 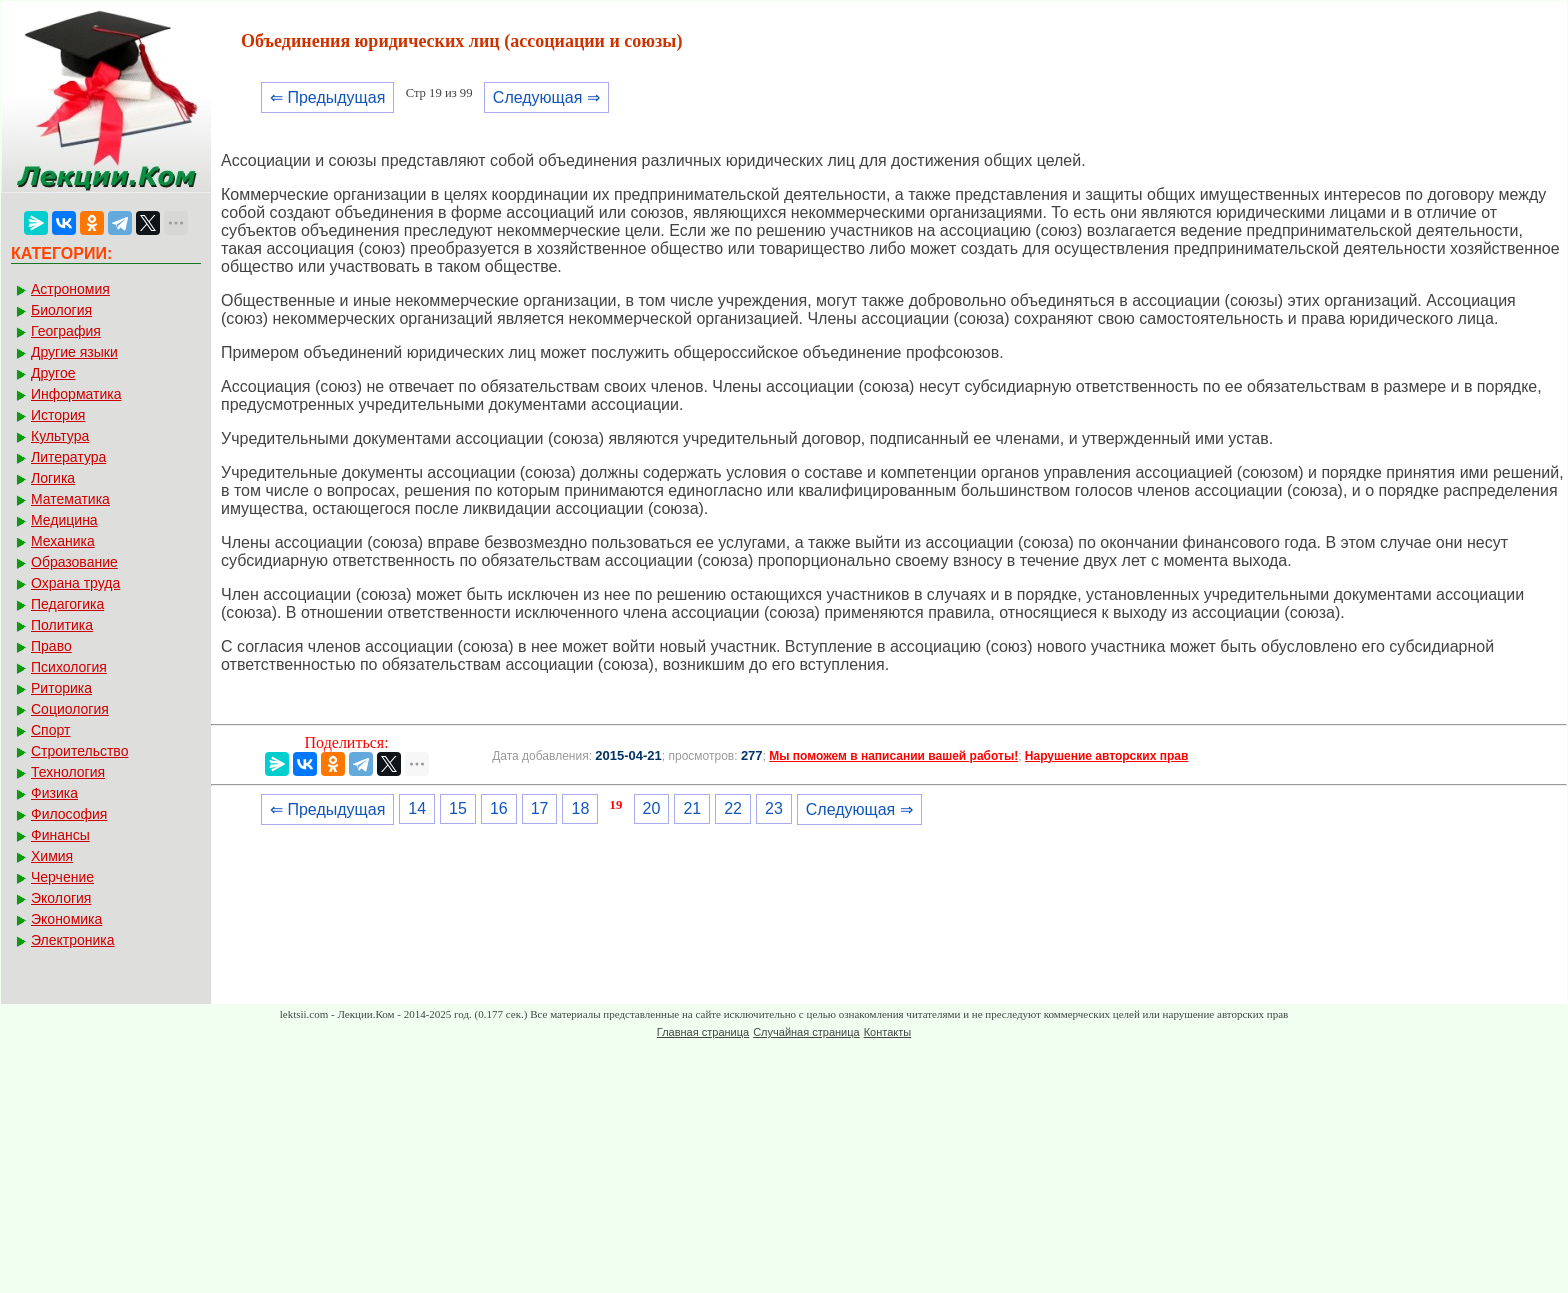 I want to click on 14, so click(x=417, y=808).